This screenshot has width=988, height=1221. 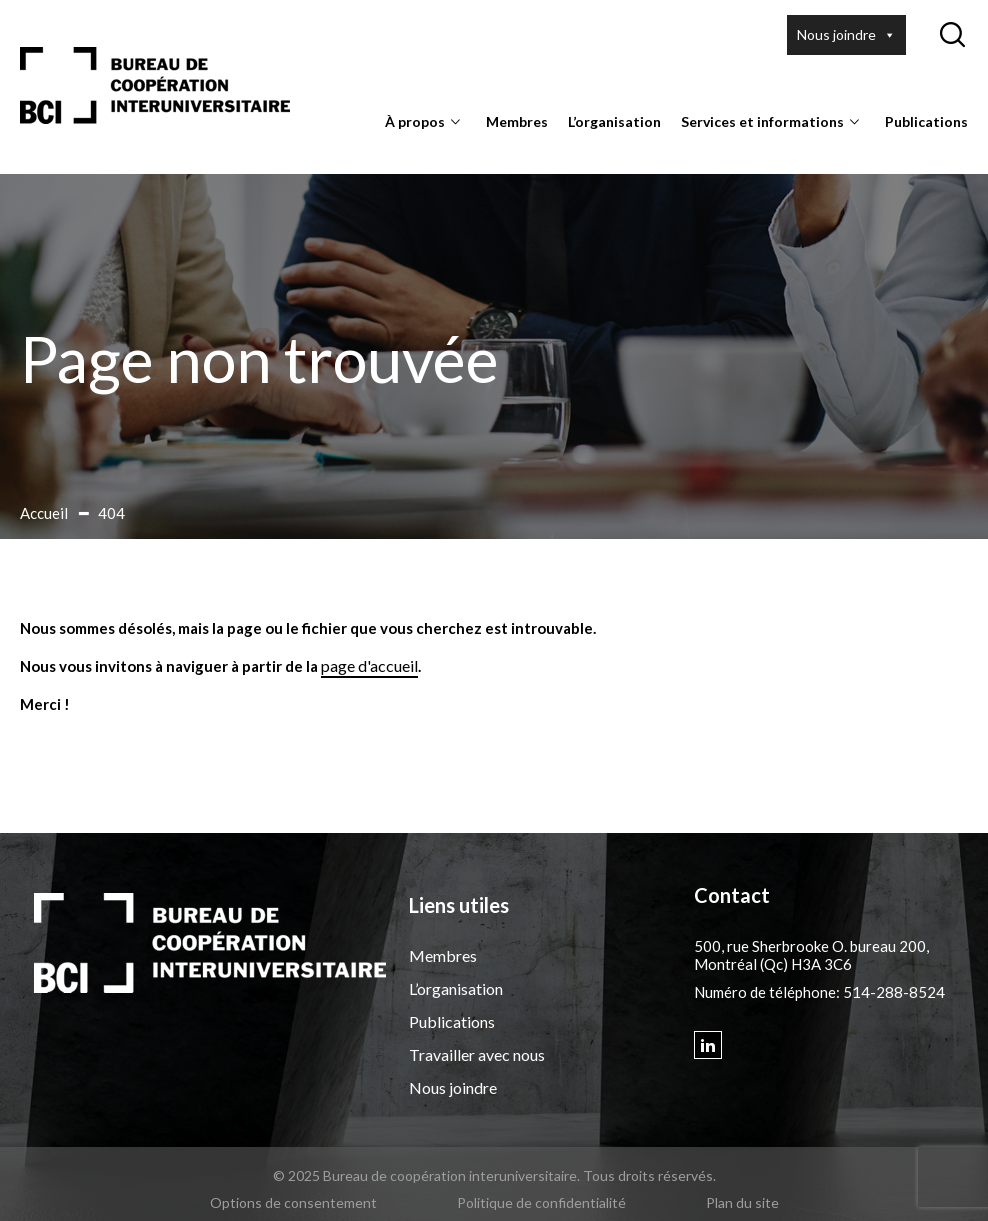 I want to click on Nous joindre, so click(x=846, y=35).